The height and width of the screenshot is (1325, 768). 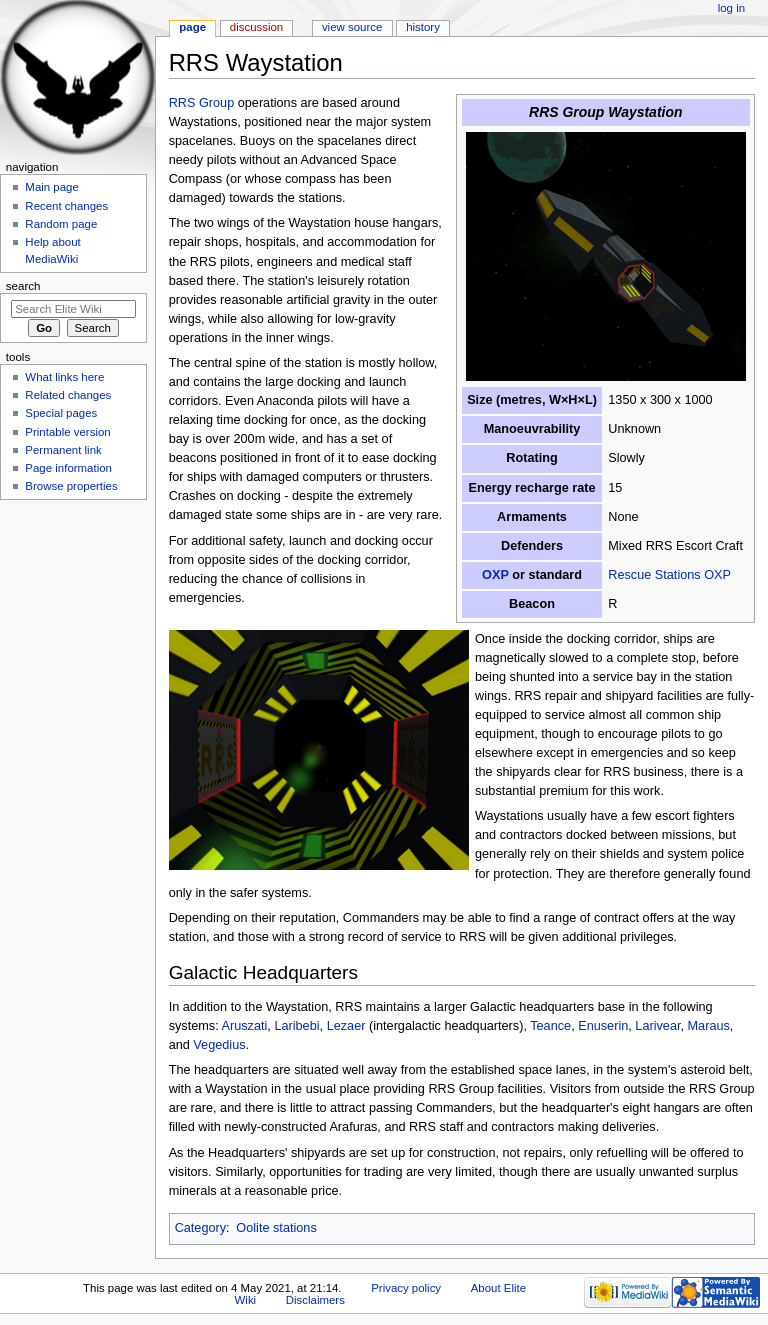 I want to click on Page information, so click(x=68, y=468).